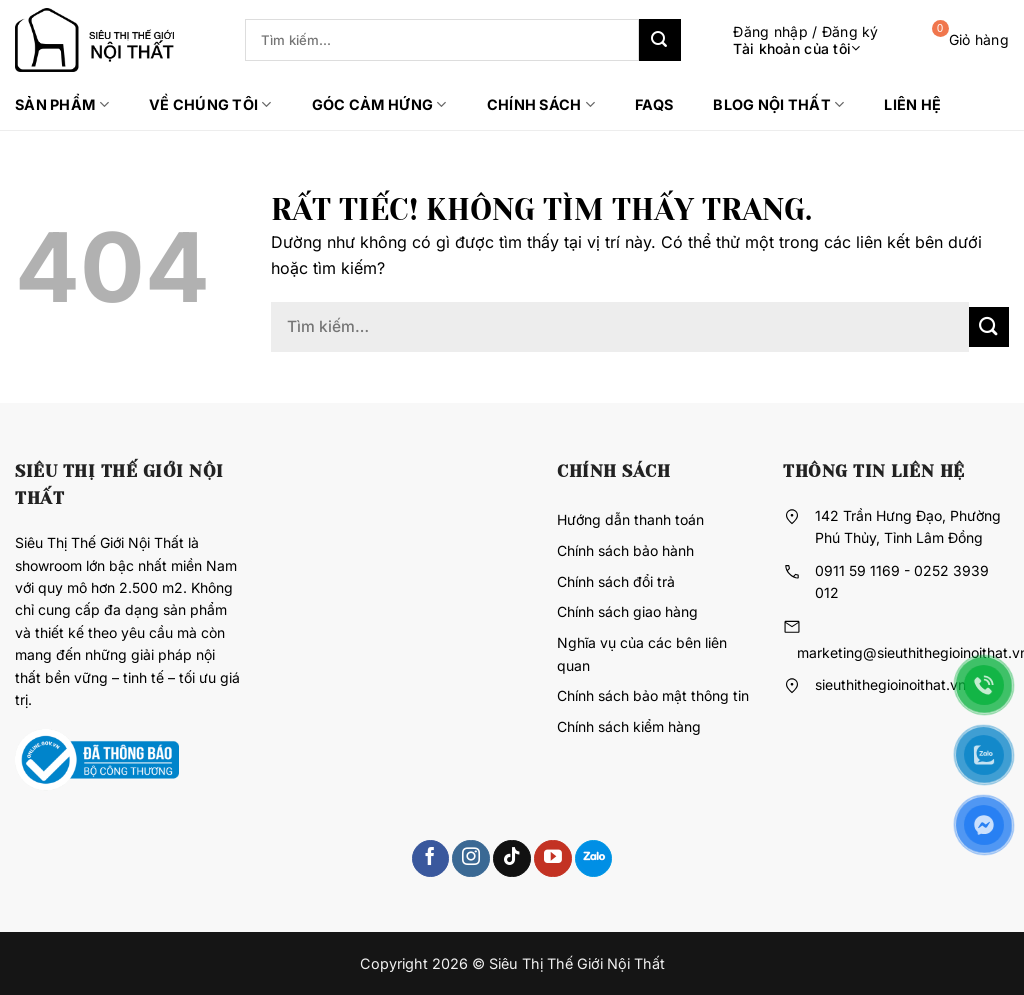 This screenshot has width=1024, height=995. Describe the element at coordinates (593, 859) in the screenshot. I see `[Theo dõi trên 500px]` at that location.